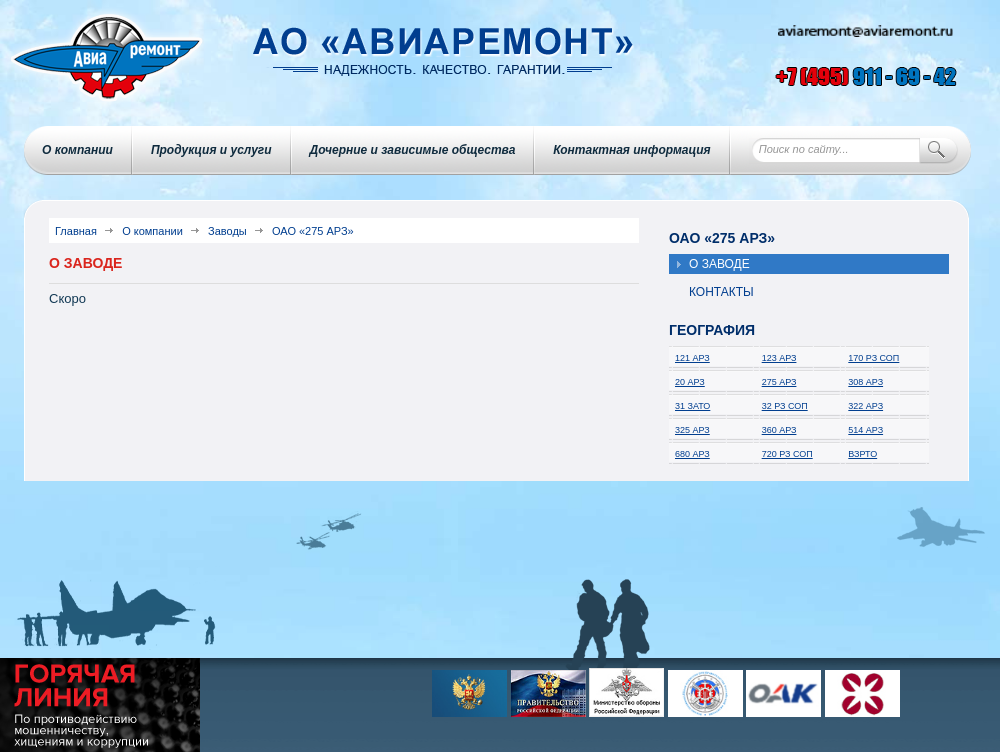 The image size is (1000, 752). What do you see at coordinates (211, 150) in the screenshot?
I see `Продукция и услуги` at bounding box center [211, 150].